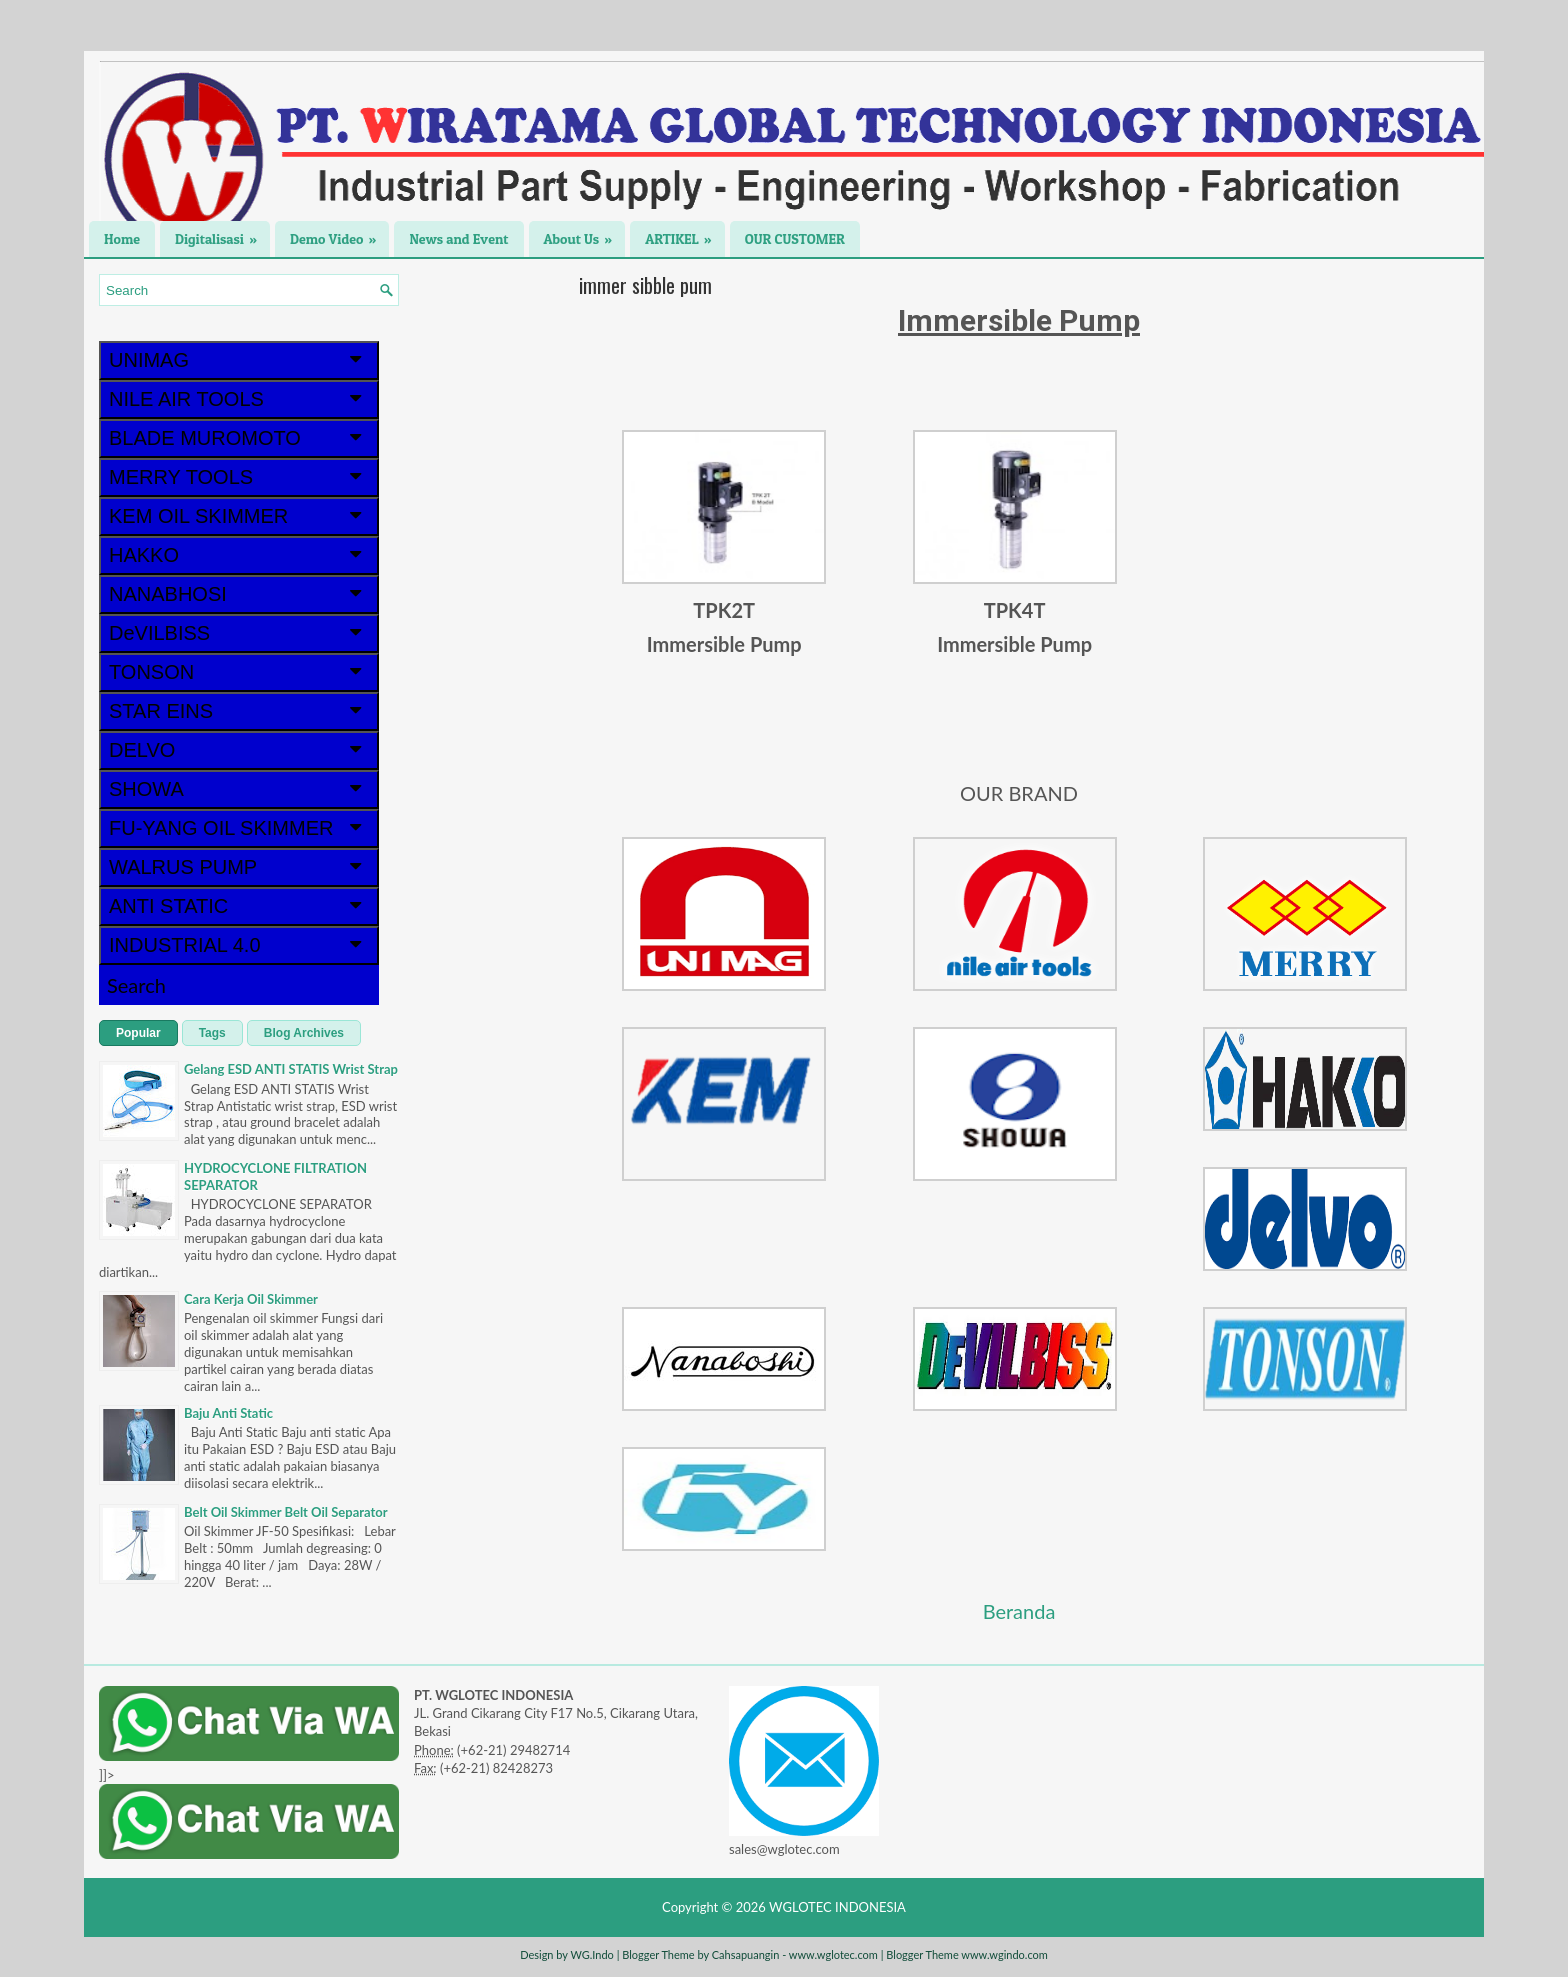 The width and height of the screenshot is (1568, 1977). What do you see at coordinates (239, 399) in the screenshot?
I see `NILE AIR TOOLS` at bounding box center [239, 399].